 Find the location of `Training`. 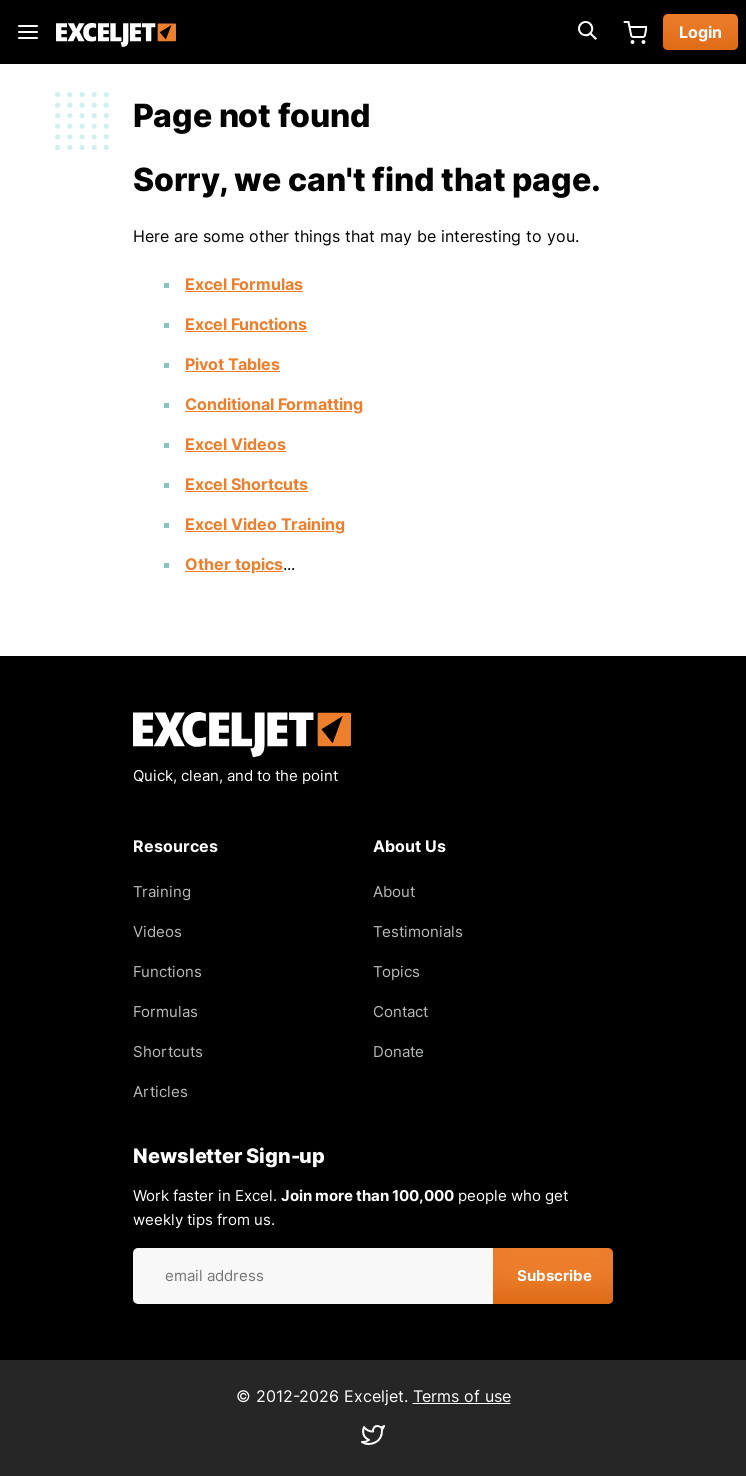

Training is located at coordinates (162, 891).